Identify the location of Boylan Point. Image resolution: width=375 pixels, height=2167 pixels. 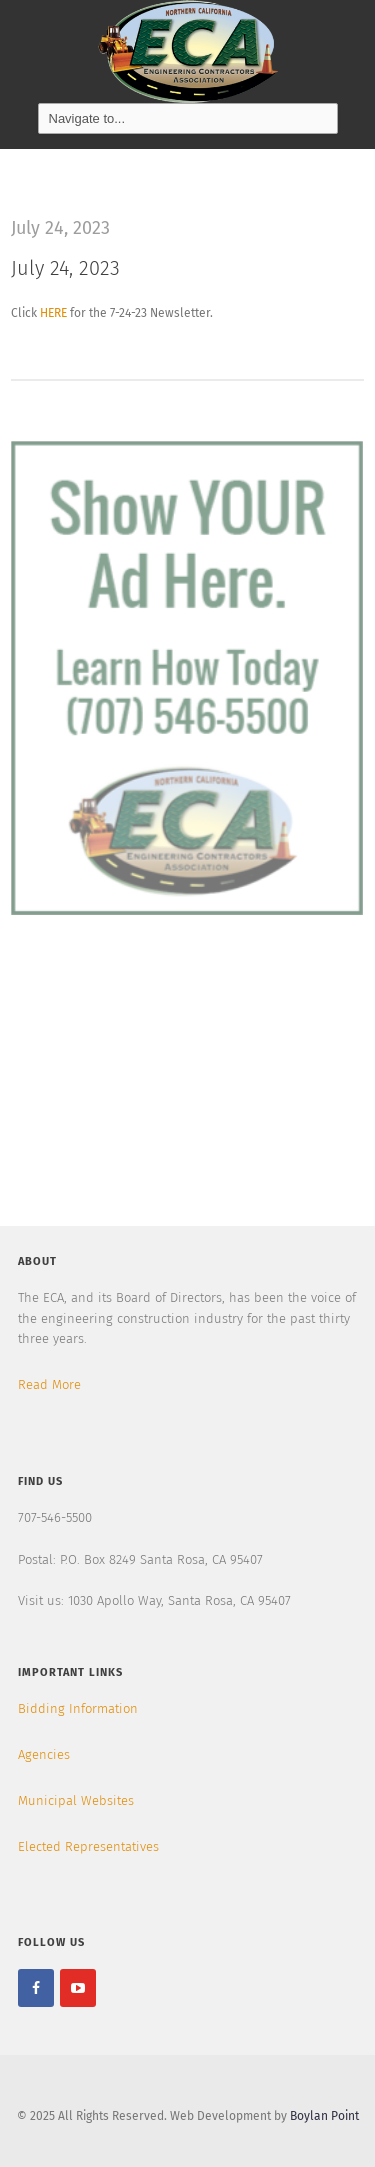
(324, 2116).